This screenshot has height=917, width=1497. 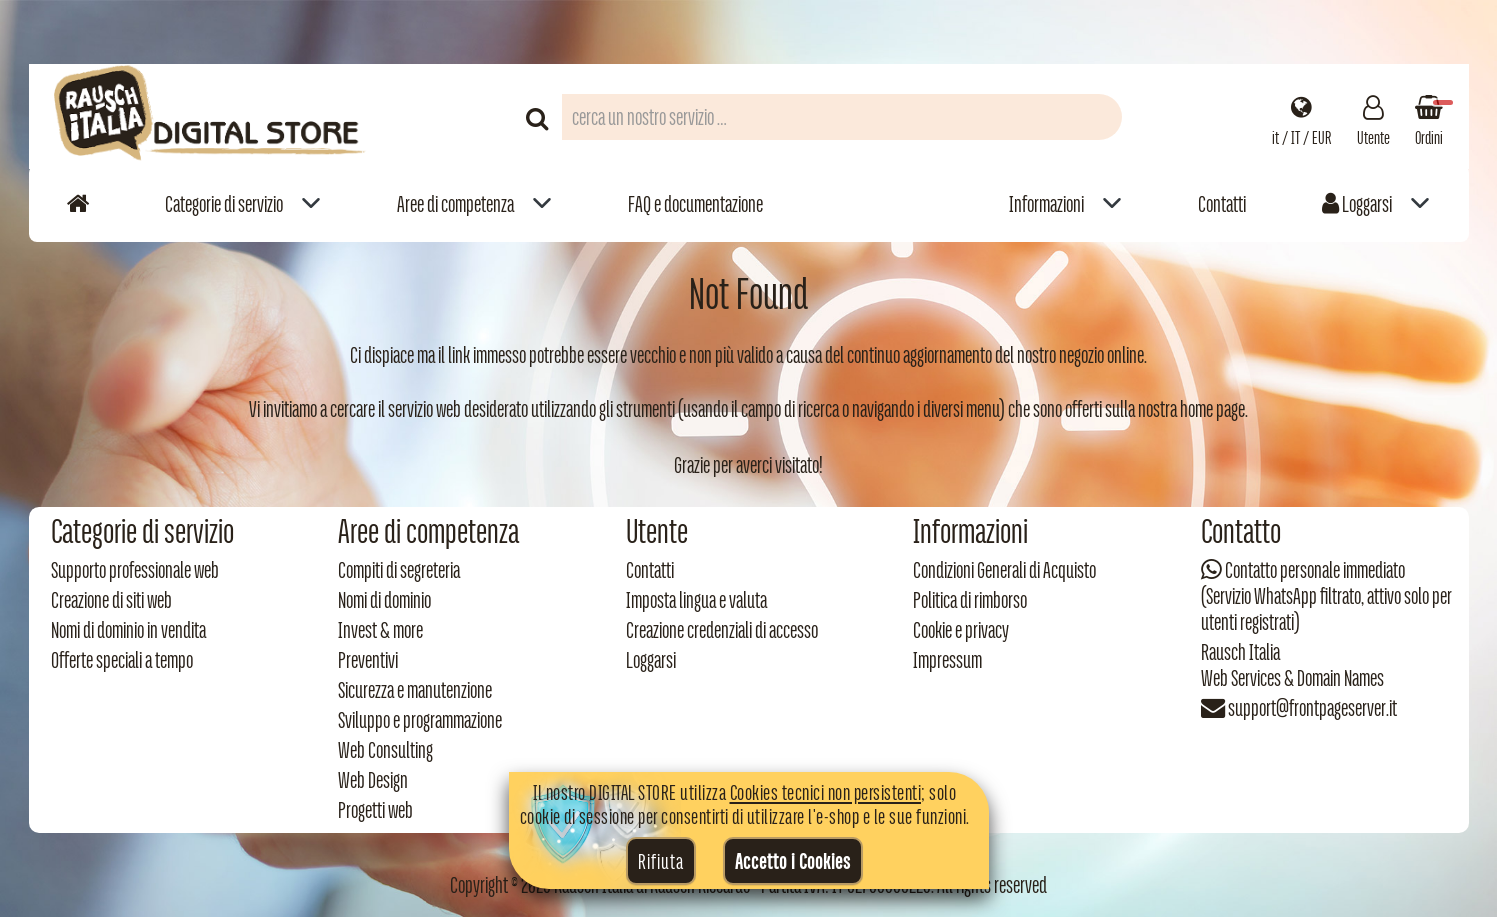 I want to click on Impressum, so click(x=947, y=660).